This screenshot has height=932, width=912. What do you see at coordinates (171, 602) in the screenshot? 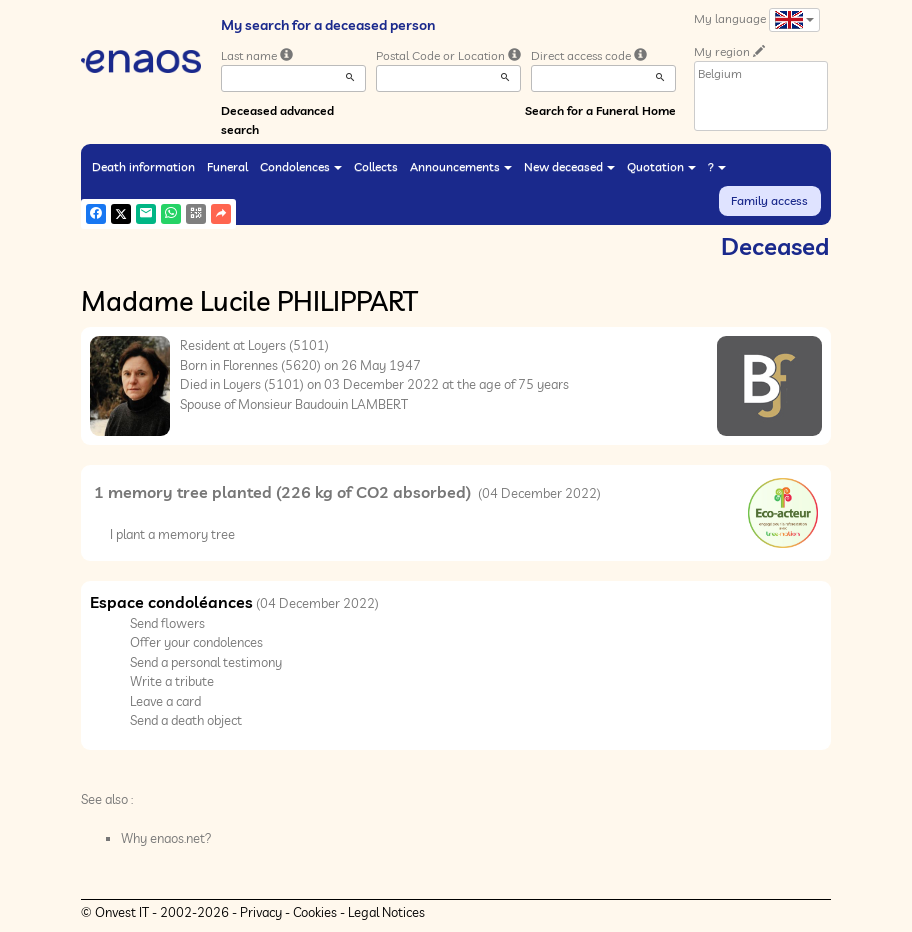
I see `Espace condoléances` at bounding box center [171, 602].